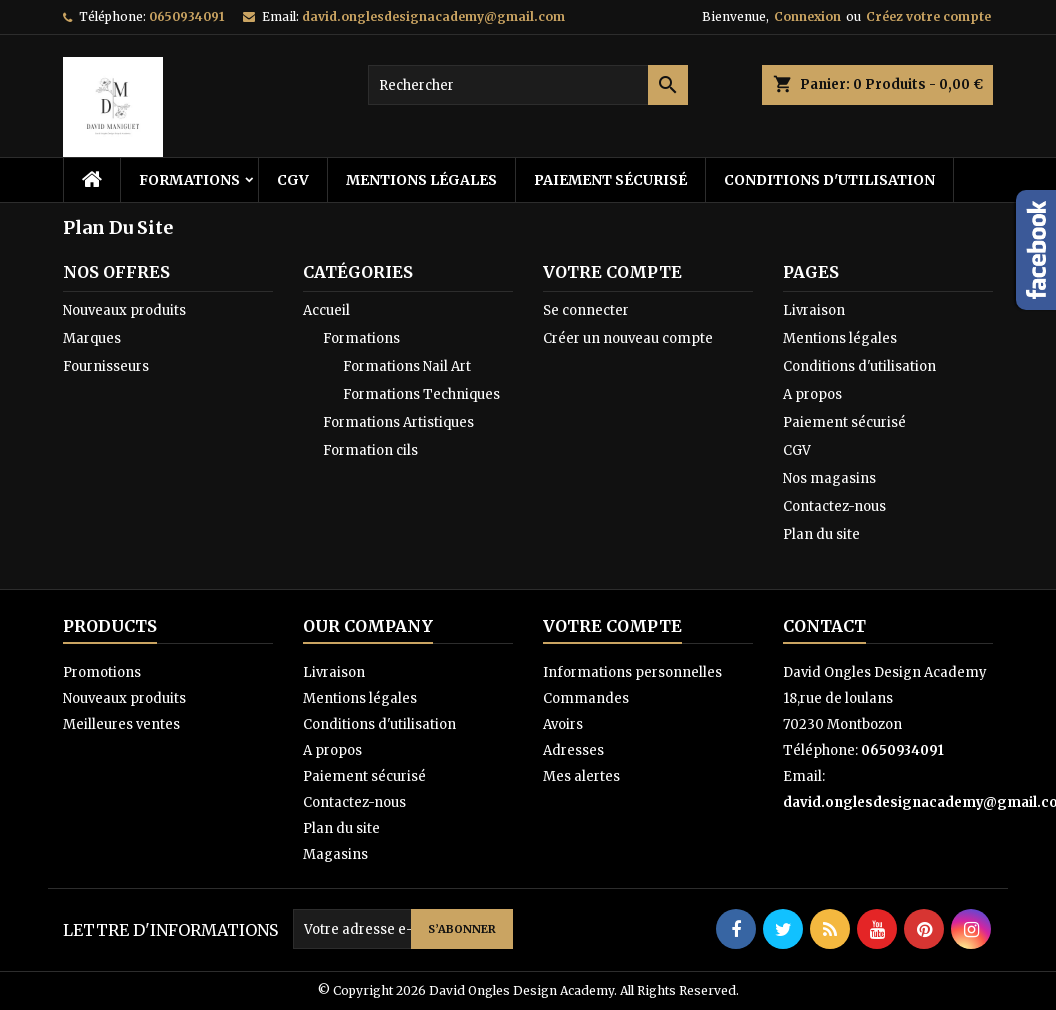 This screenshot has height=1010, width=1056. I want to click on Informations personnelles, so click(632, 672).